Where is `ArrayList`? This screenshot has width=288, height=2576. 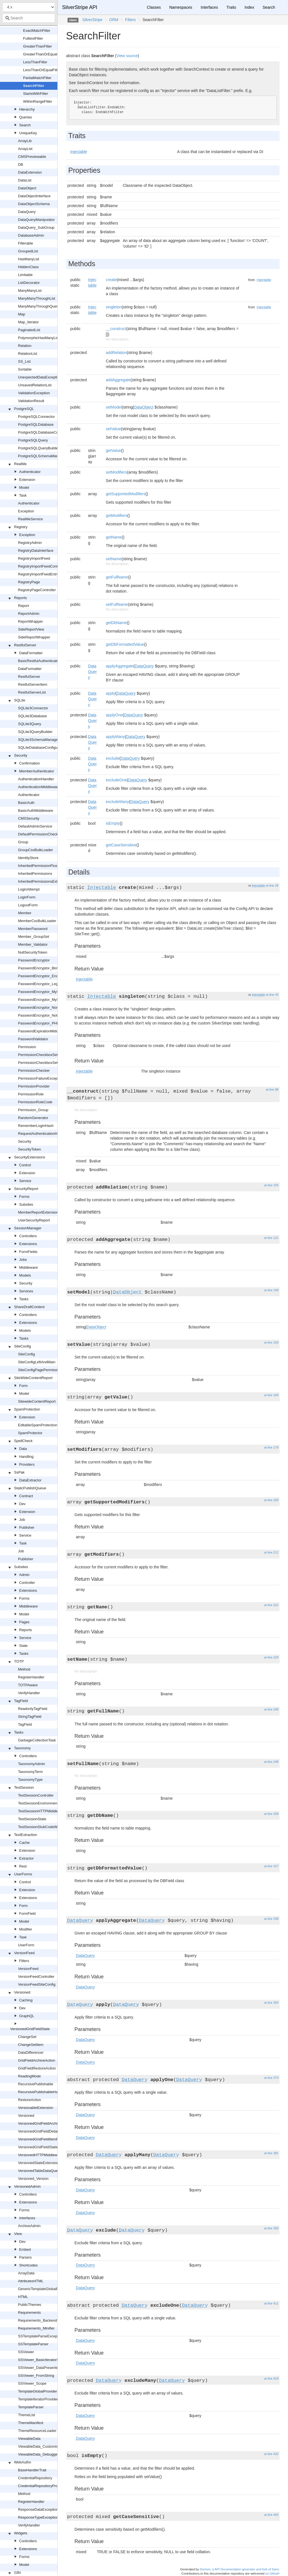
ArrayList is located at coordinates (25, 149).